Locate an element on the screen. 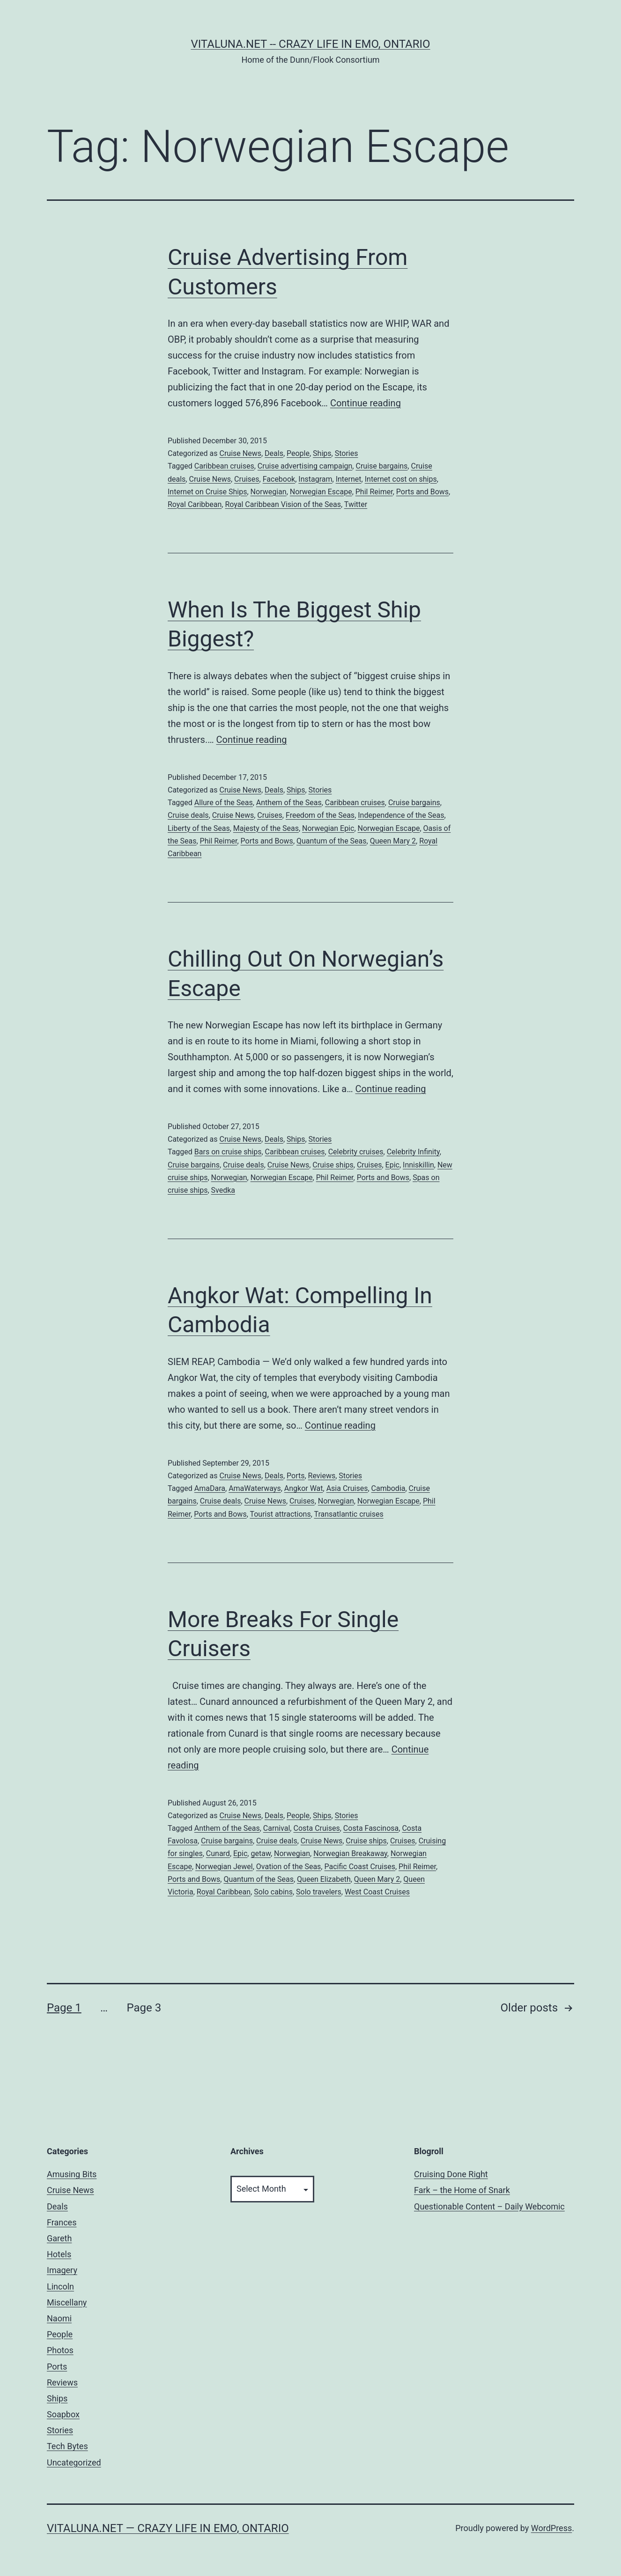 Image resolution: width=621 pixels, height=2576 pixels. Angkor Wat is located at coordinates (303, 1488).